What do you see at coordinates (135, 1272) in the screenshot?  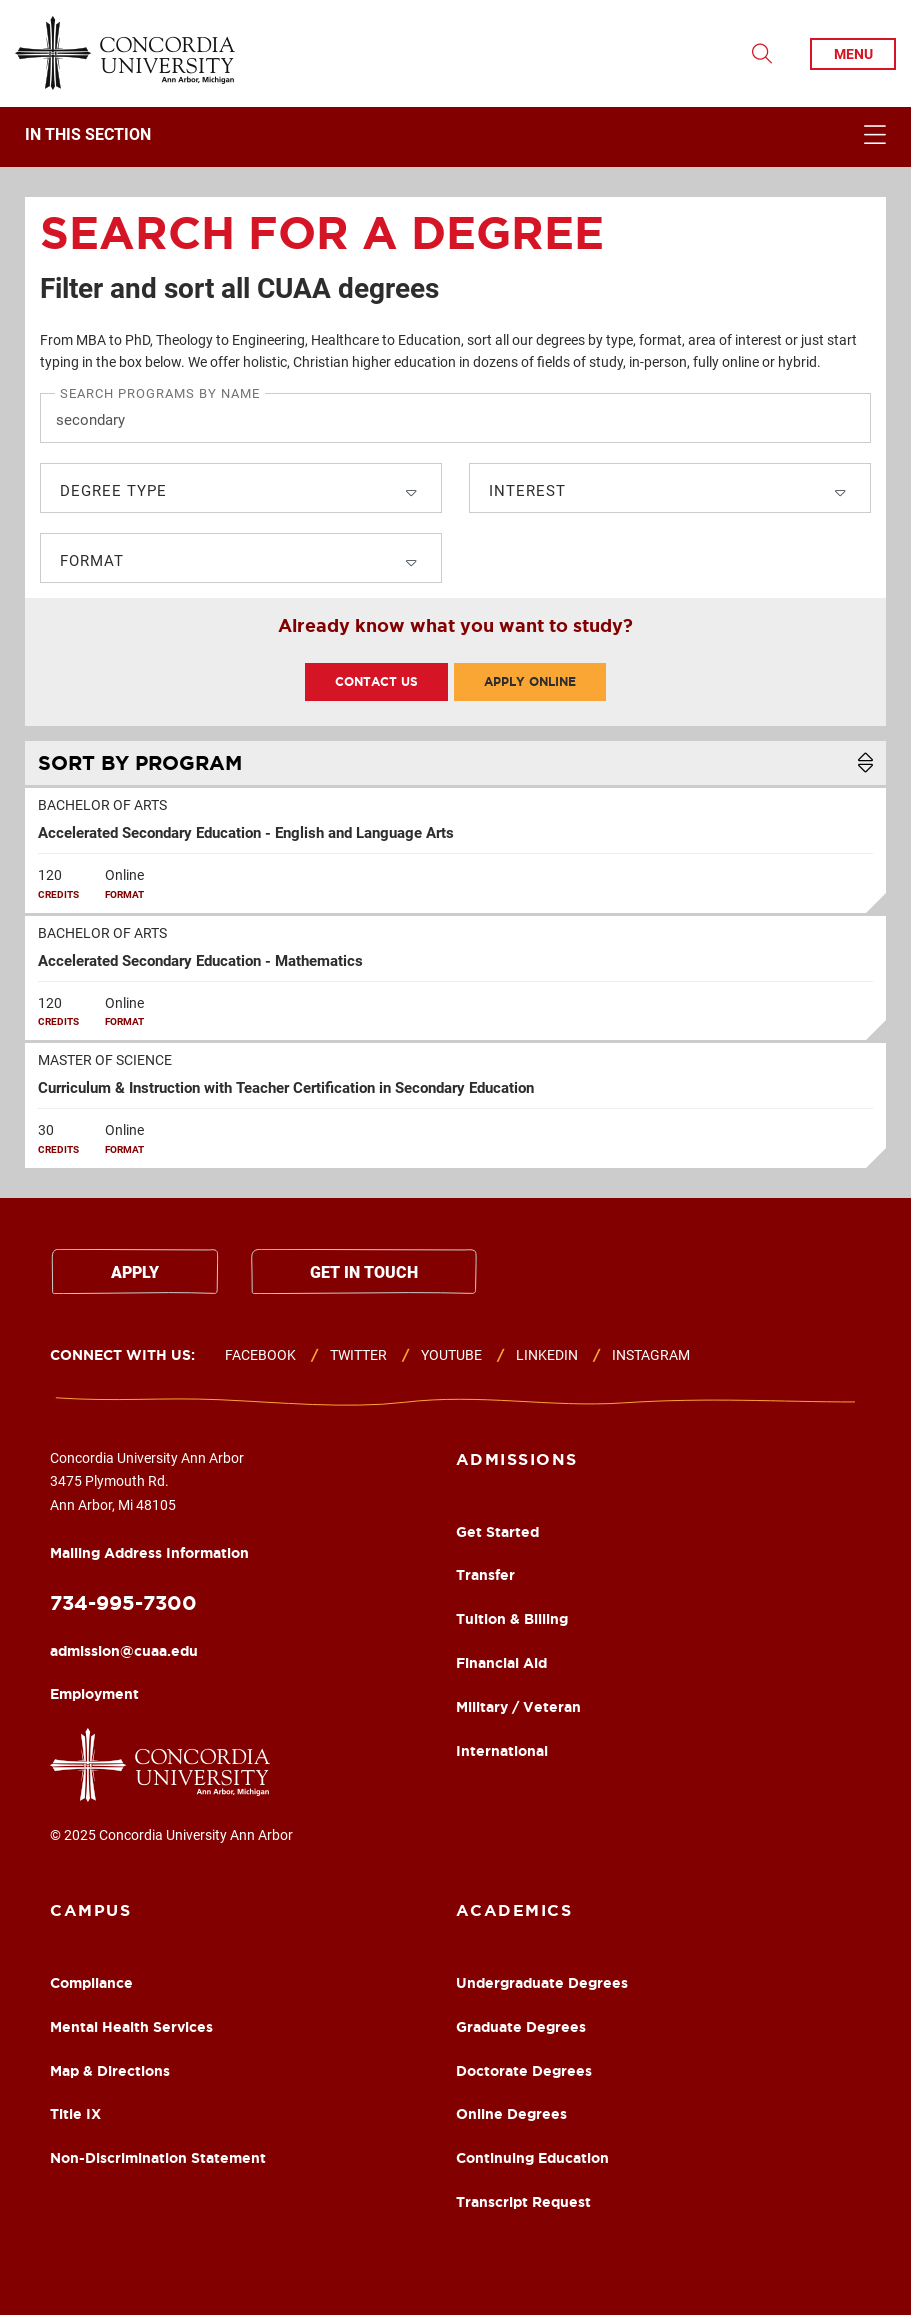 I see `Apply` at bounding box center [135, 1272].